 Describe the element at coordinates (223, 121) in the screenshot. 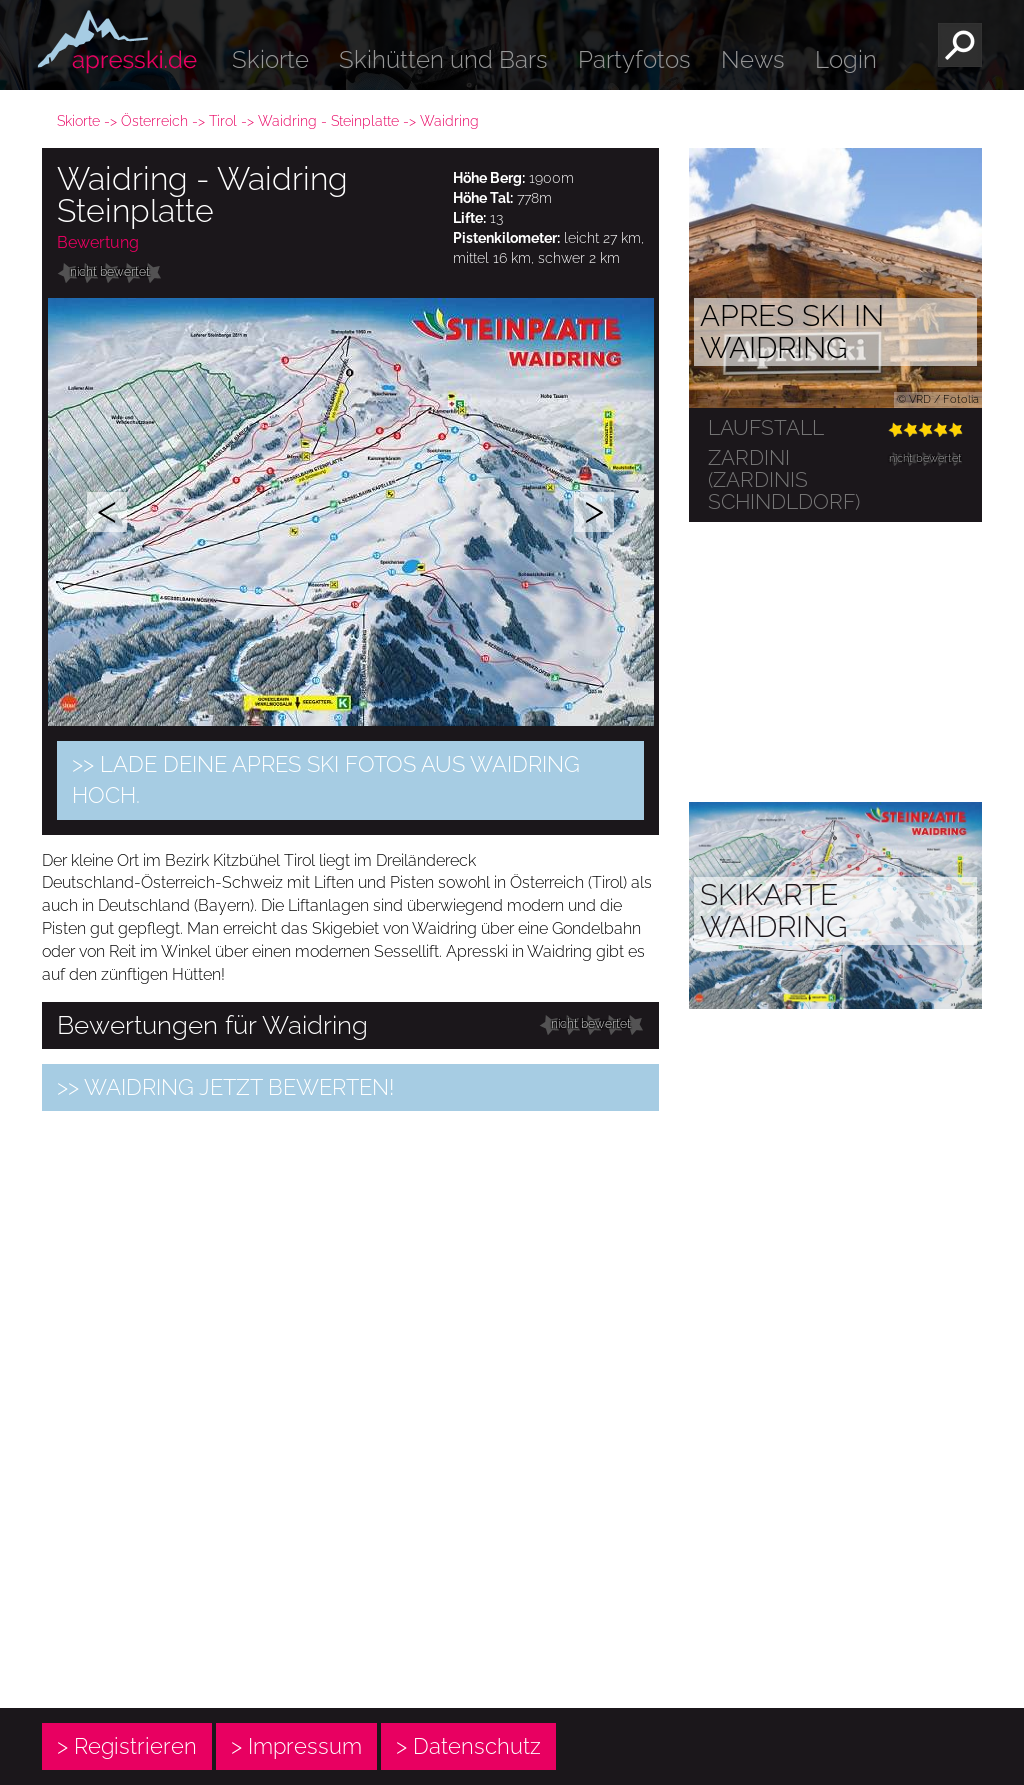

I see `Tirol` at that location.